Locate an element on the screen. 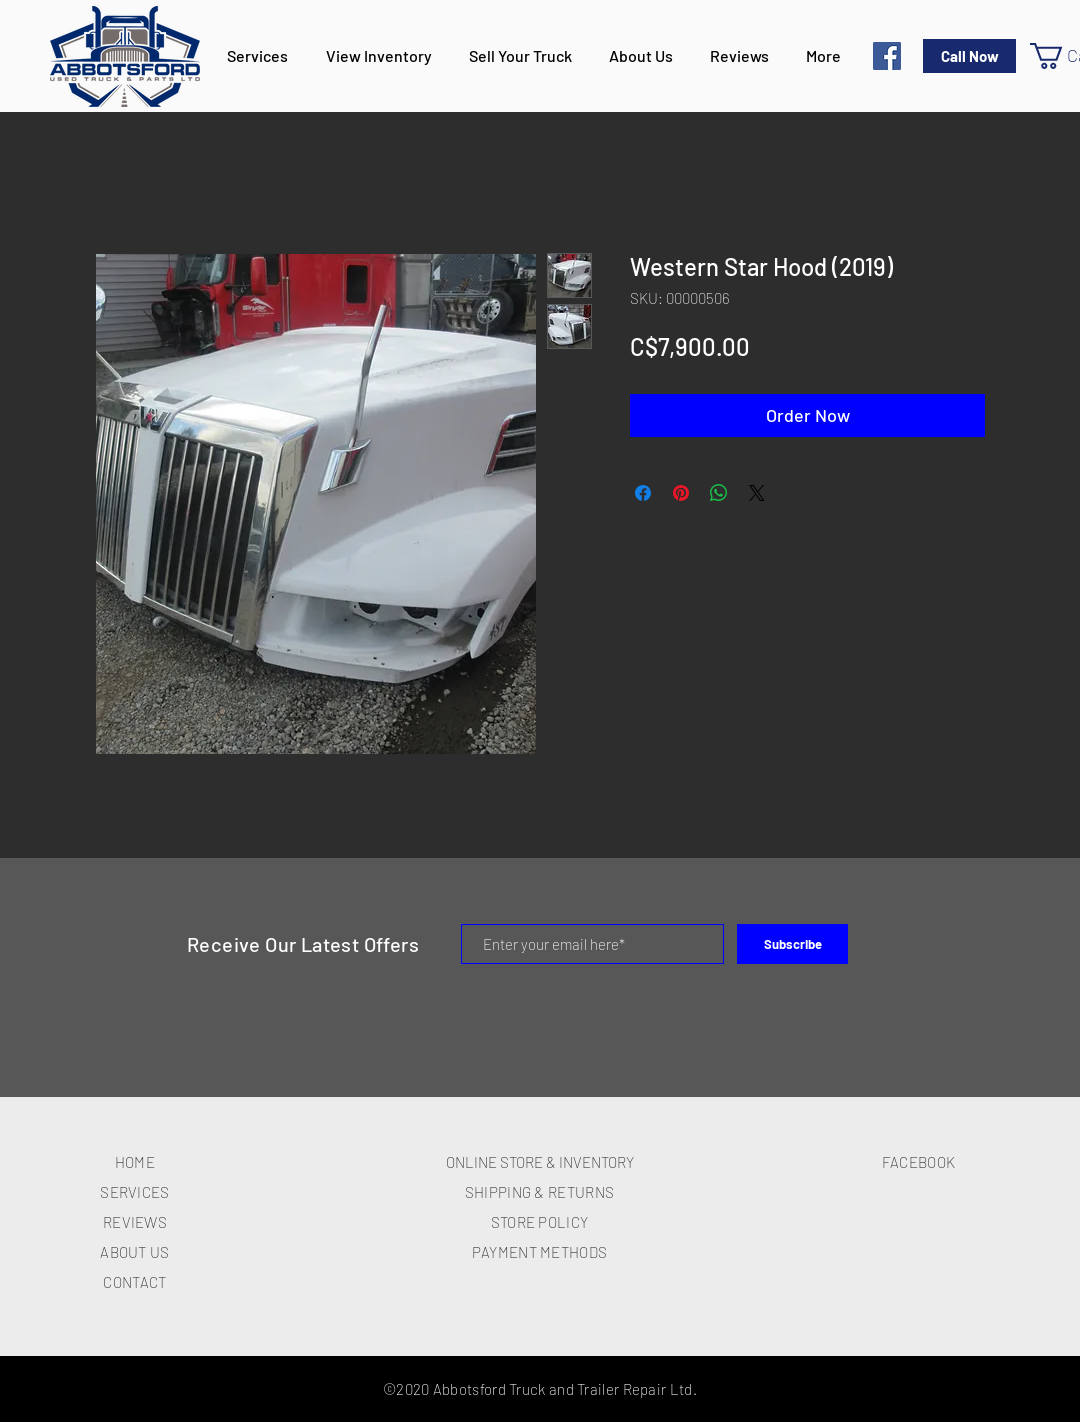  [Pin on Pinterest] is located at coordinates (681, 493).